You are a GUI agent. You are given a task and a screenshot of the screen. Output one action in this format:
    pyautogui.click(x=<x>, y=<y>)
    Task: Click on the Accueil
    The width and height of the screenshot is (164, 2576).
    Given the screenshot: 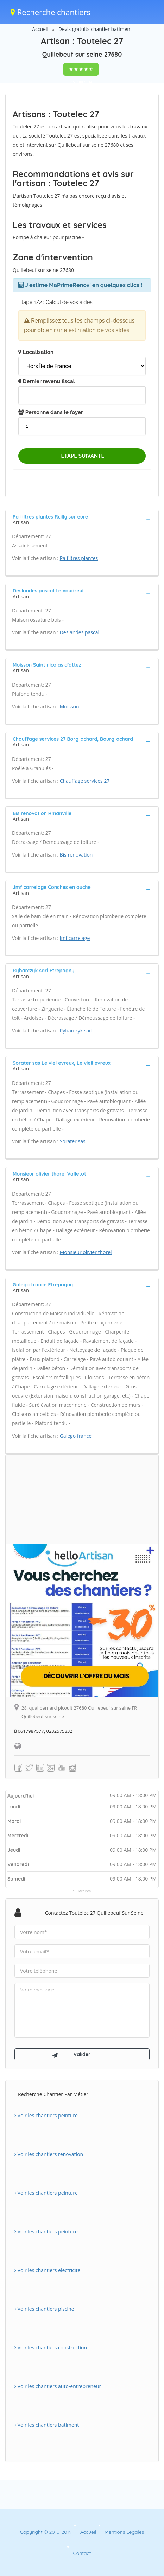 What is the action you would take?
    pyautogui.click(x=40, y=29)
    